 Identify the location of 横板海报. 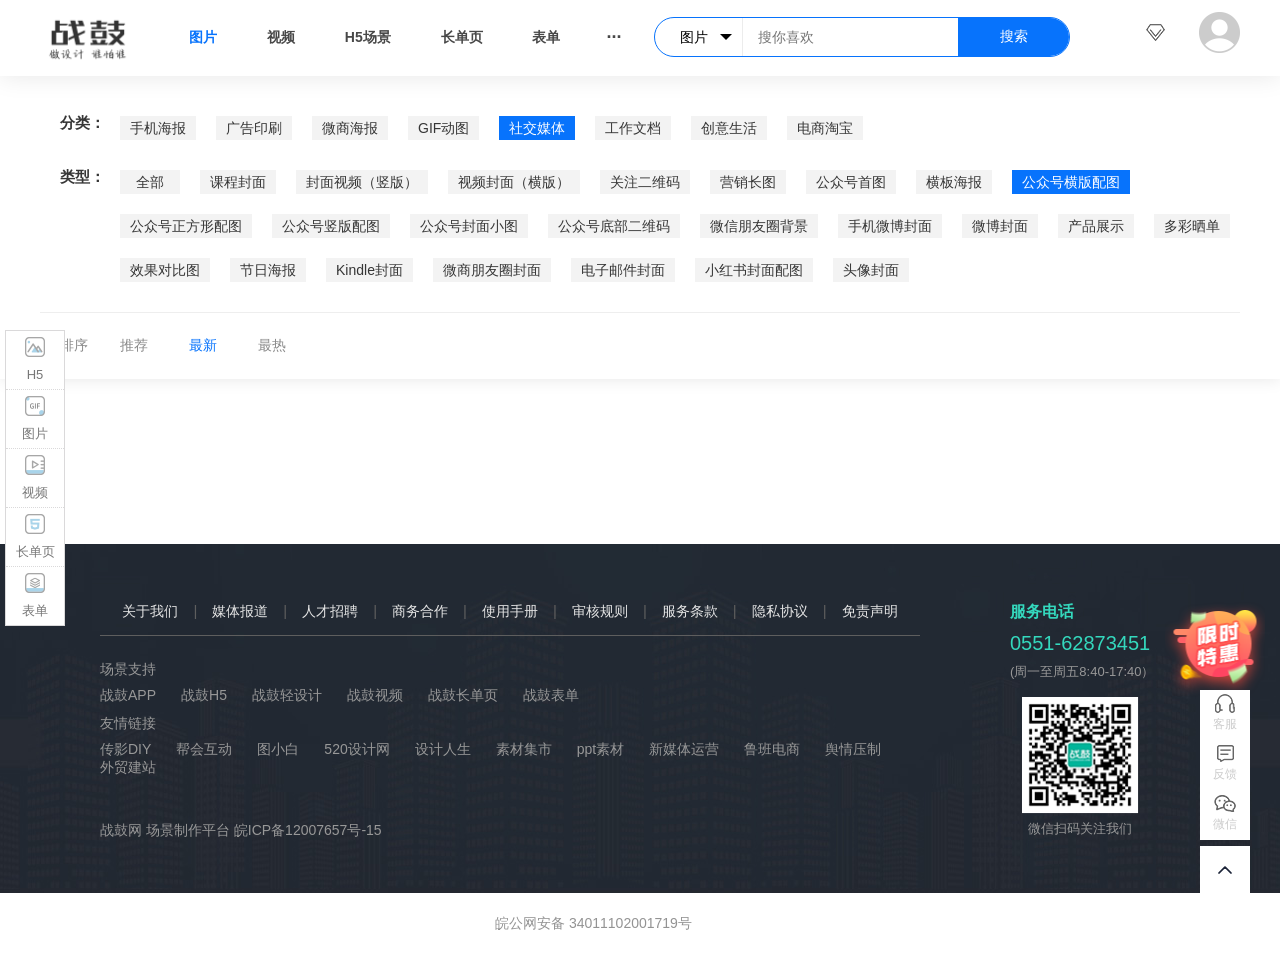
(954, 182).